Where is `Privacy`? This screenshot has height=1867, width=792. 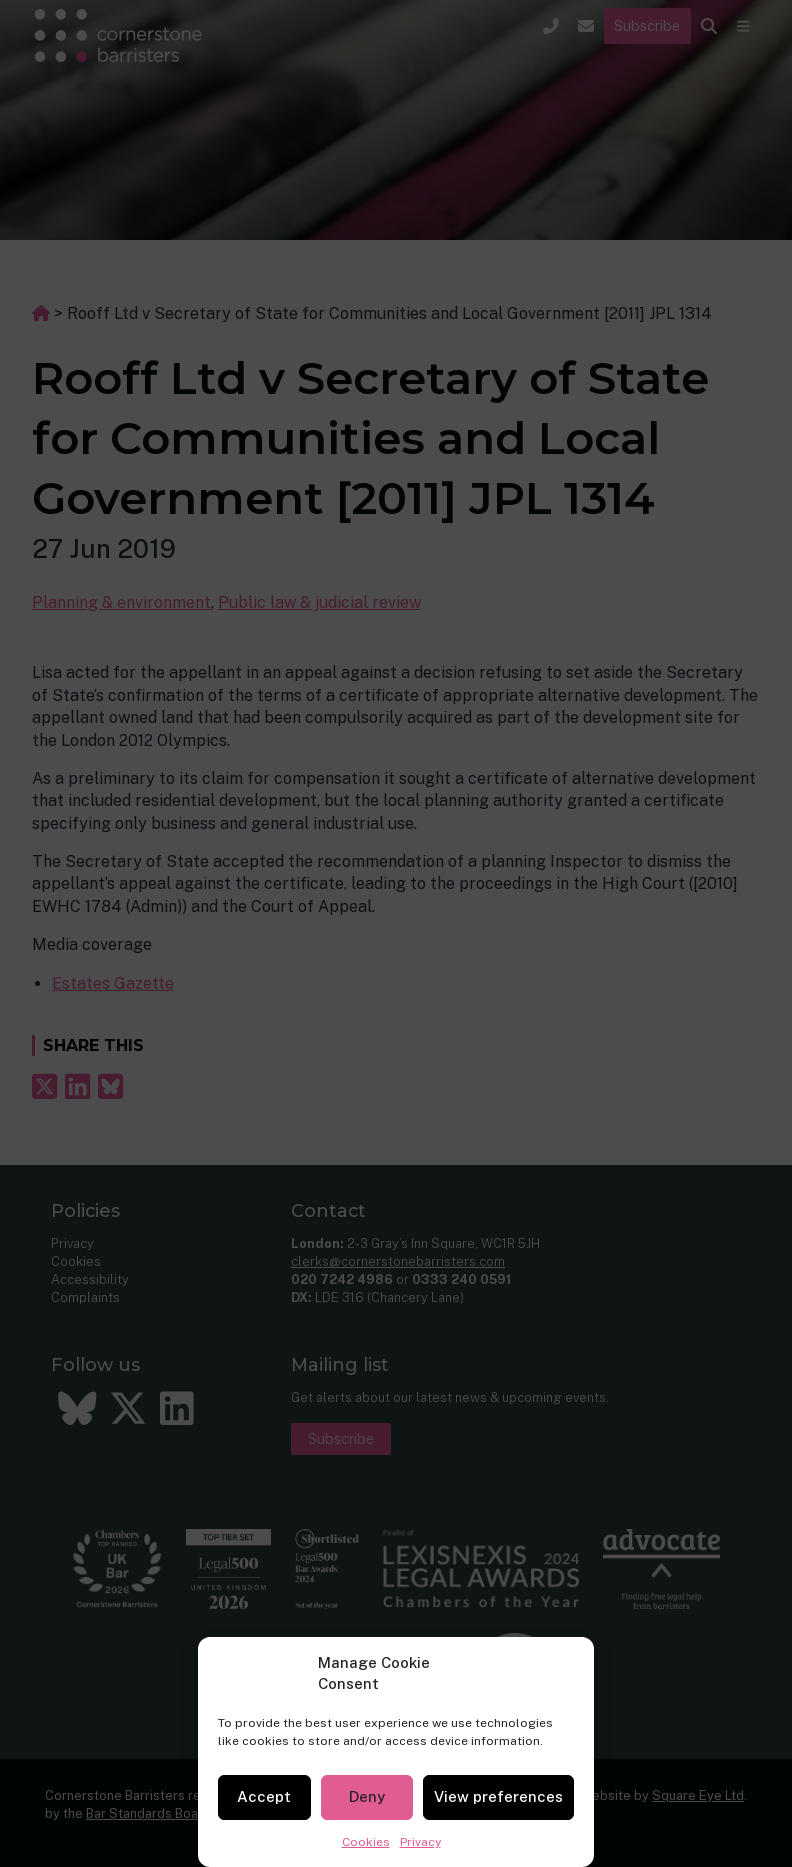 Privacy is located at coordinates (420, 1842).